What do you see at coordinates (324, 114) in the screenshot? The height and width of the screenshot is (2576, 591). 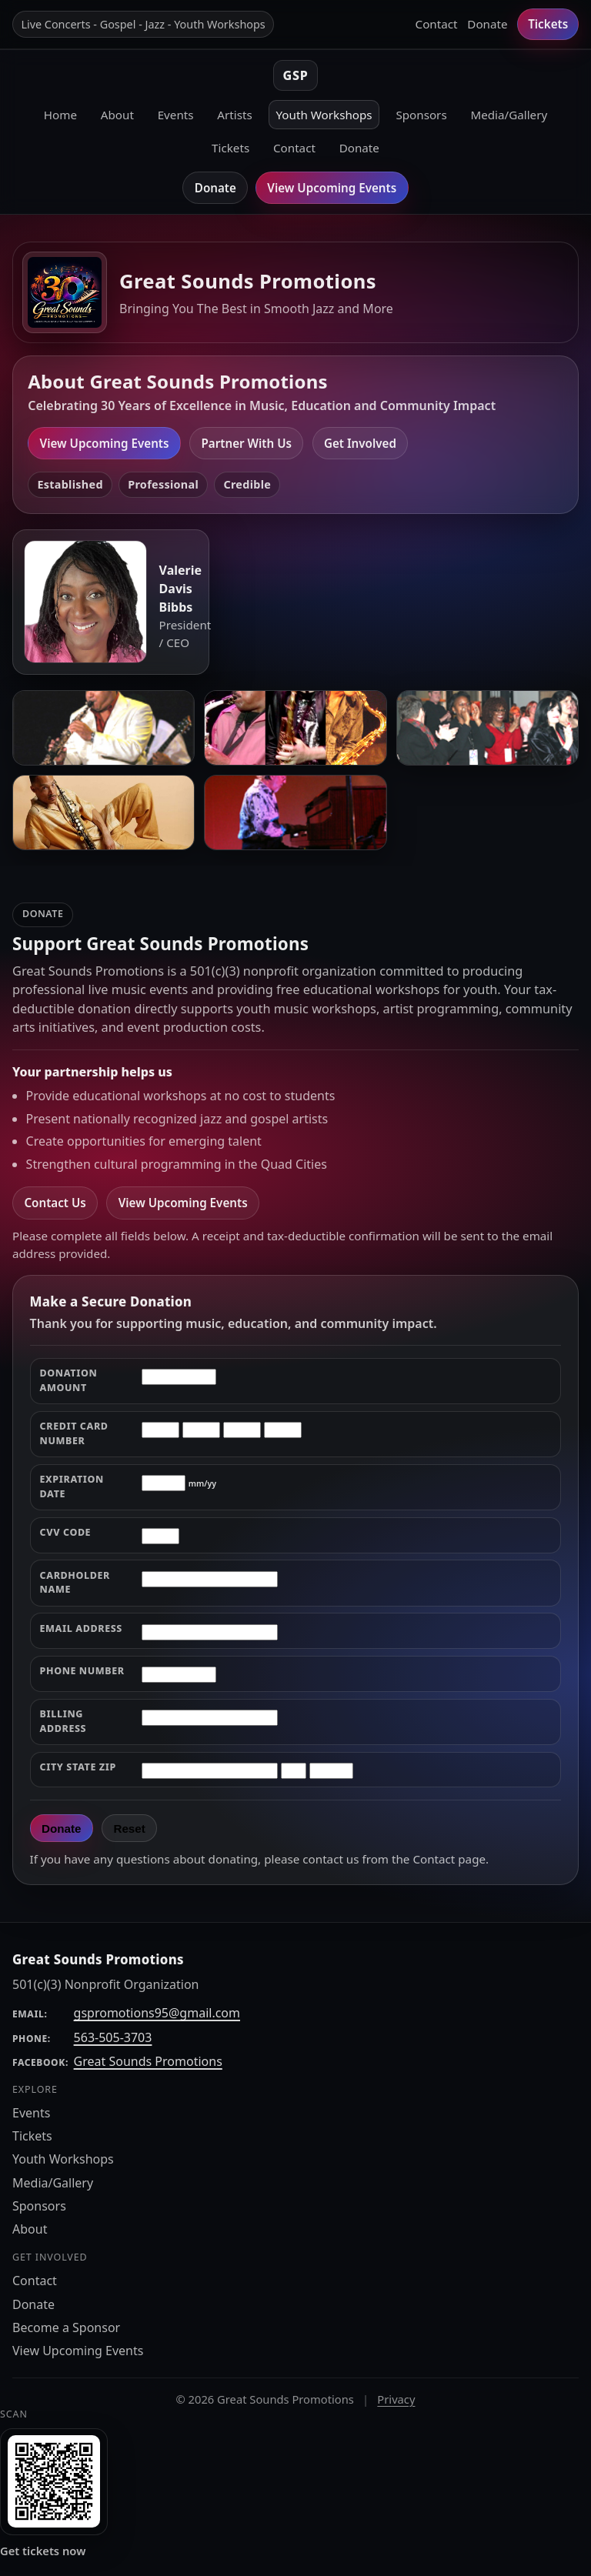 I see `Youth Workshops` at bounding box center [324, 114].